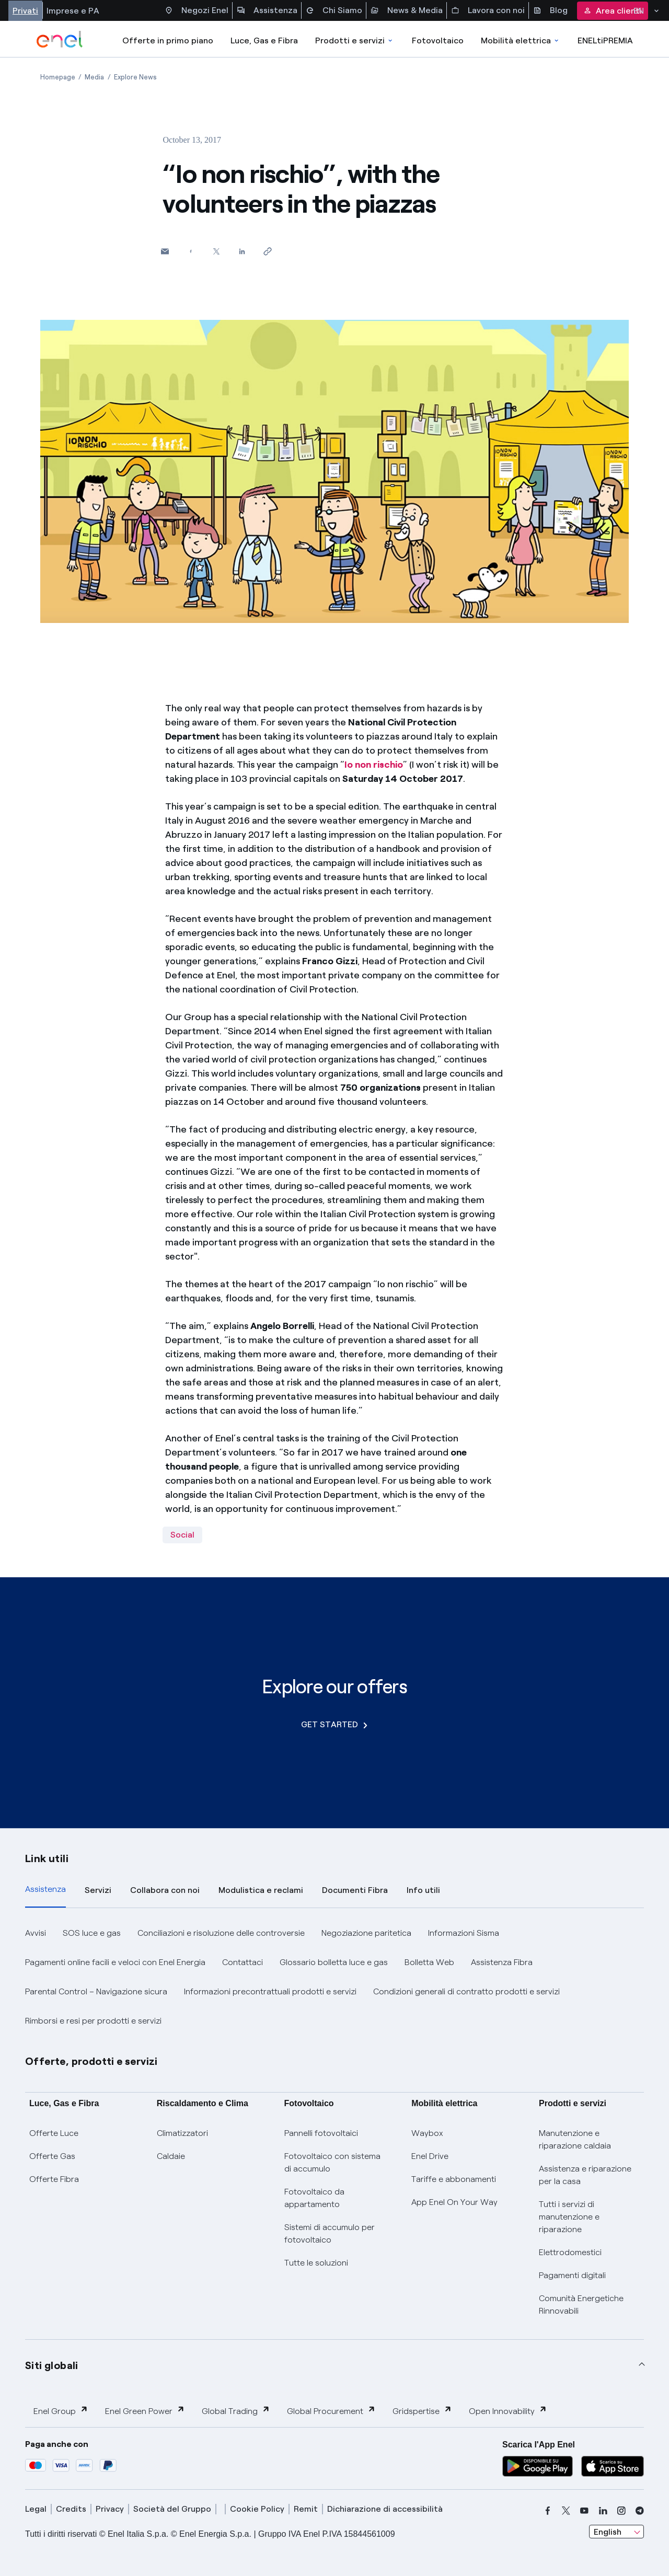 Image resolution: width=669 pixels, height=2576 pixels. Describe the element at coordinates (196, 10) in the screenshot. I see `Negozi Enel [Accesso a Spazio Enel - Negozi Enel]` at that location.